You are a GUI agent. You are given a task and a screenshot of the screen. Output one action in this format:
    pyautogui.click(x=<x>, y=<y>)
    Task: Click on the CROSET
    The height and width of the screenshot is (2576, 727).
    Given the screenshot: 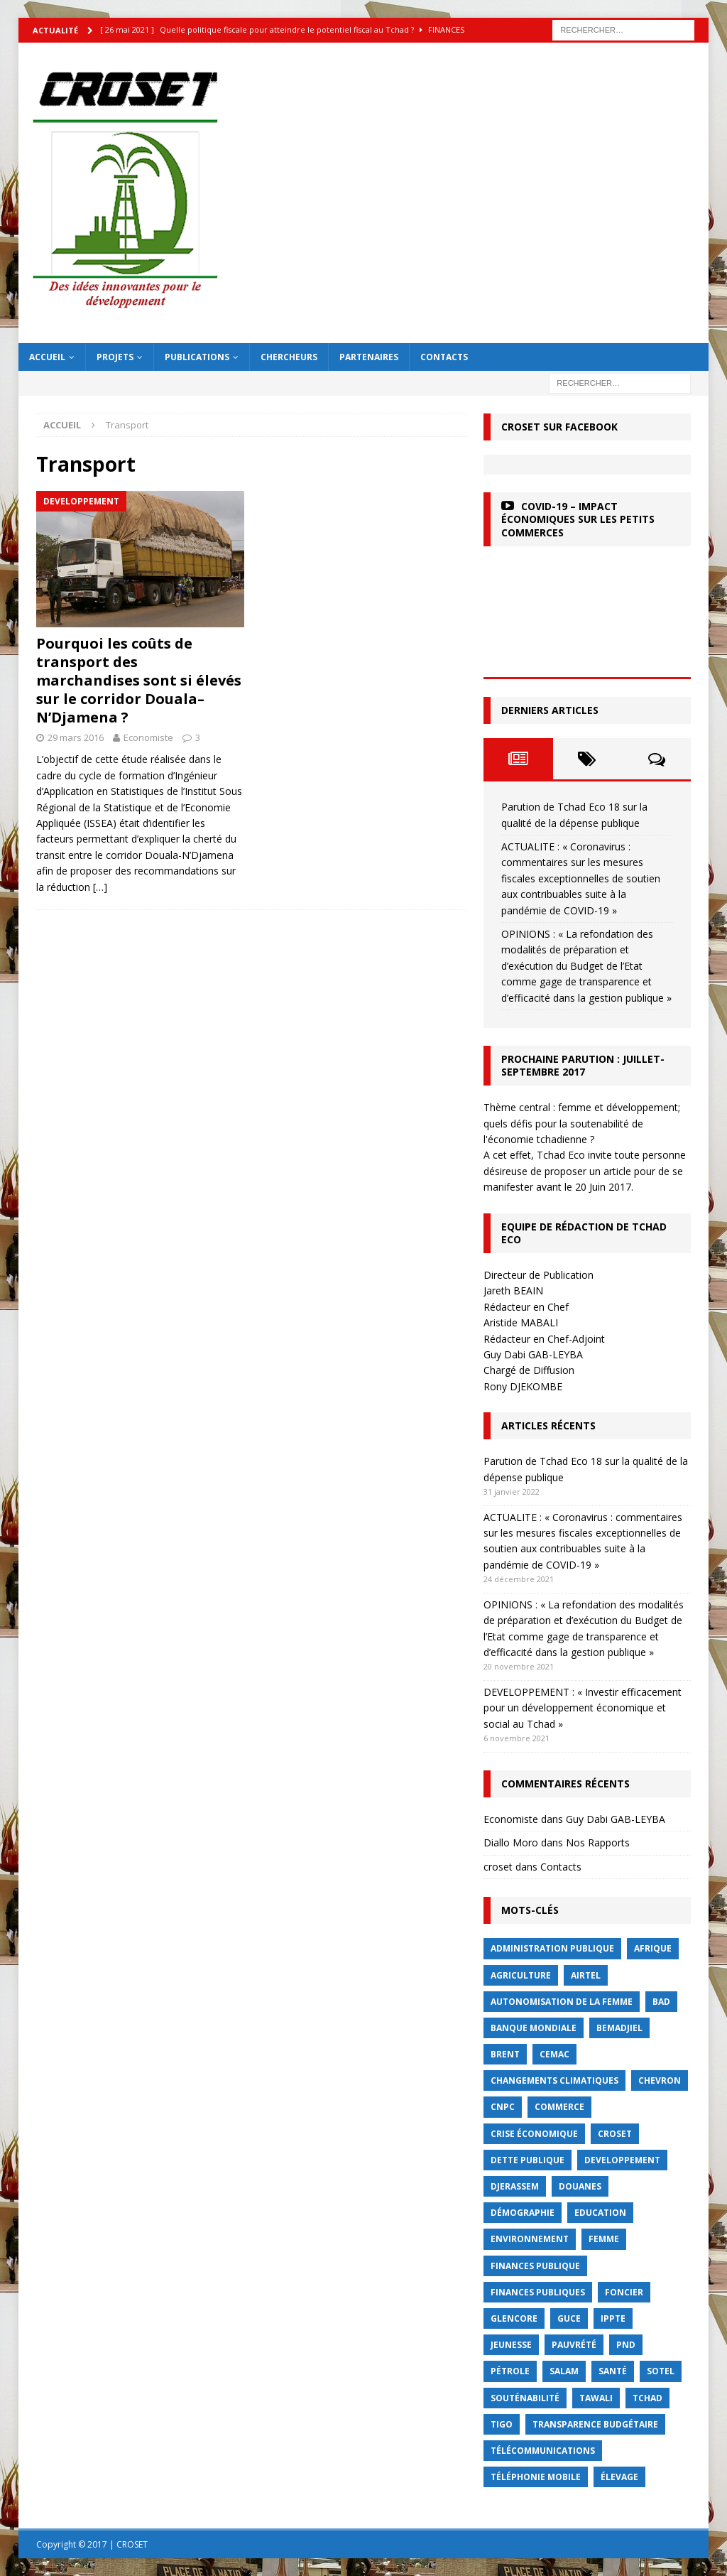 What is the action you would take?
    pyautogui.click(x=615, y=2134)
    